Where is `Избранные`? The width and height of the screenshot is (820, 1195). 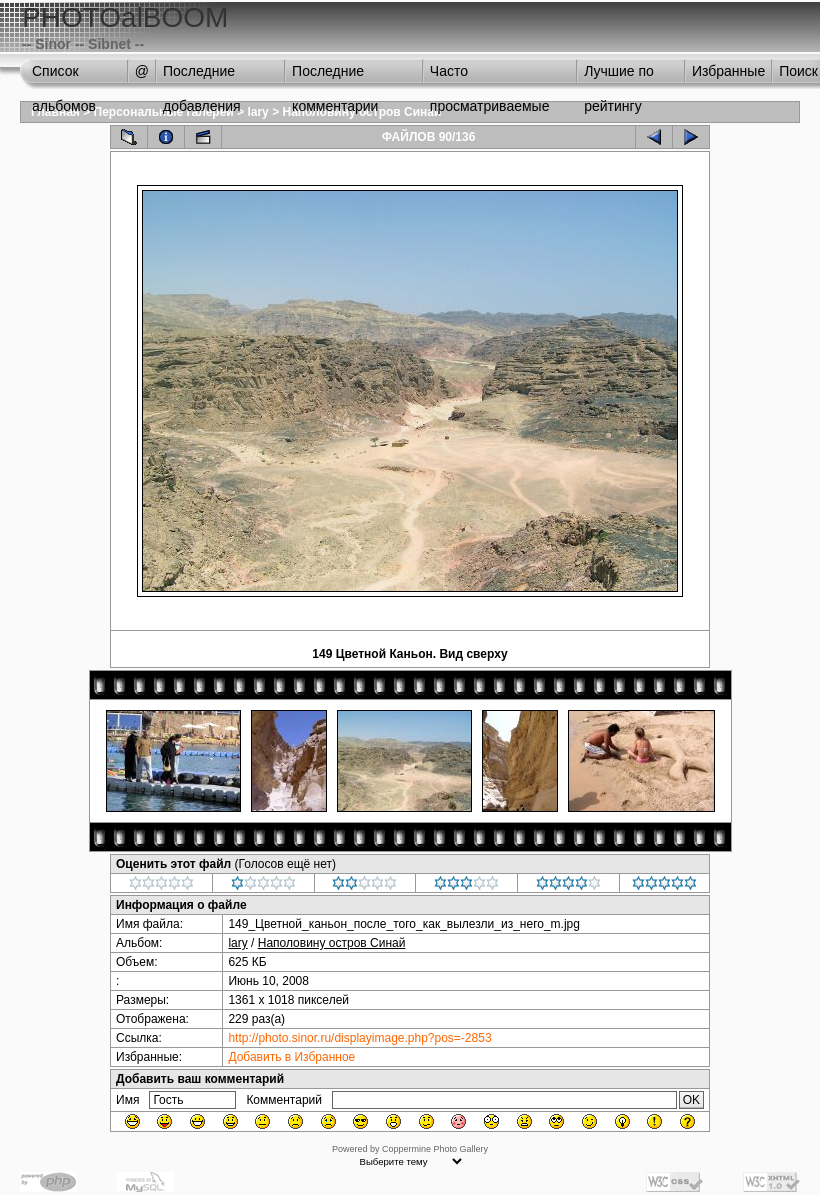
Избранные is located at coordinates (728, 71).